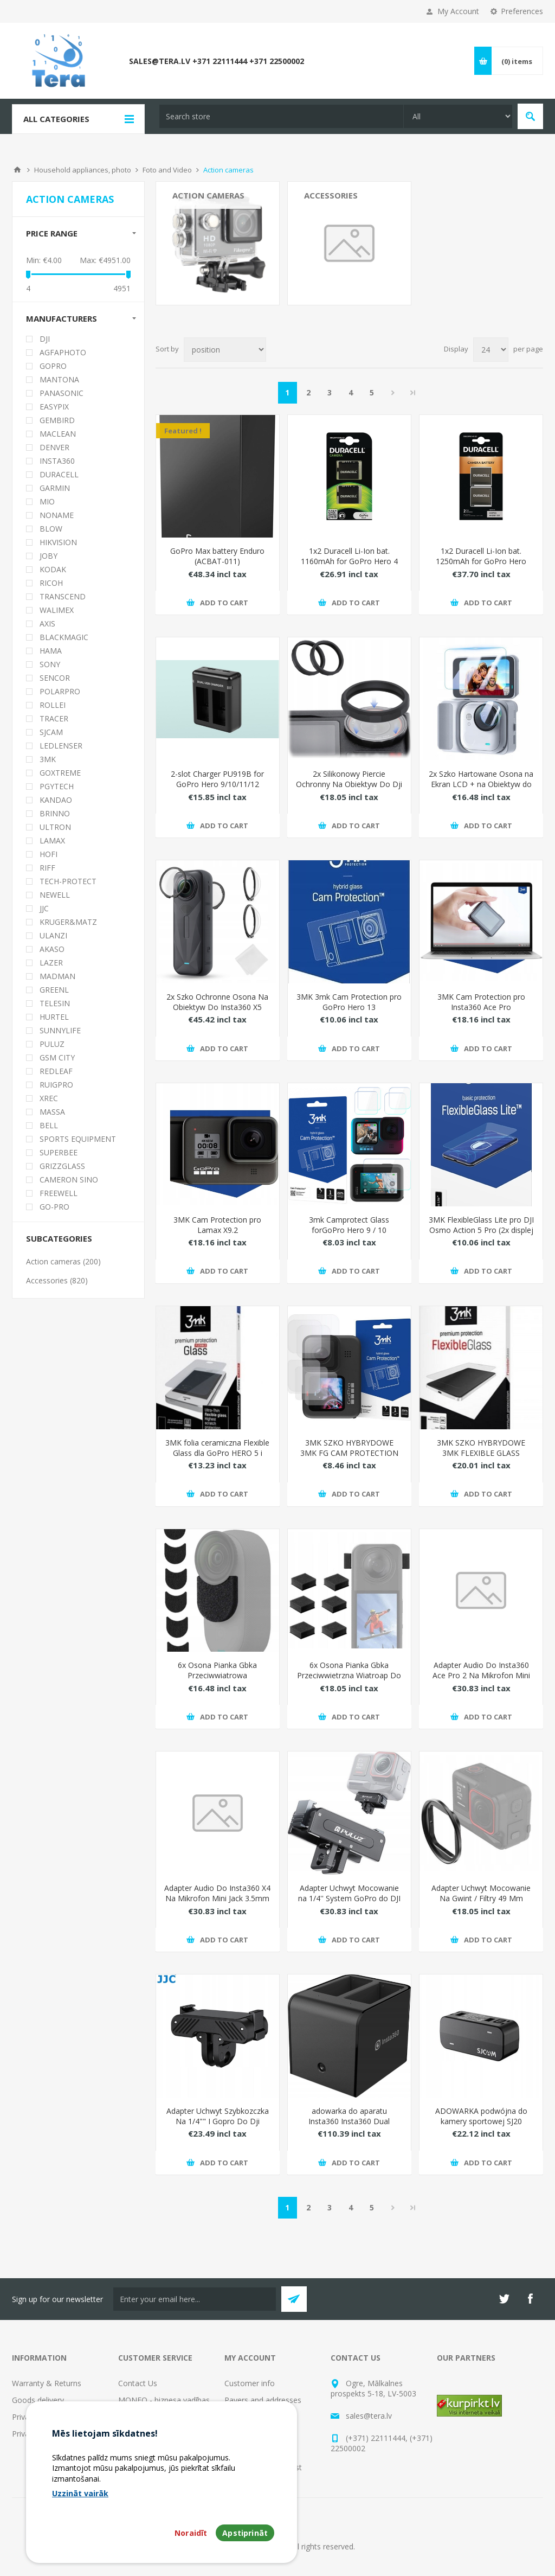  I want to click on Adapter Uchwyt Mocowanie na 1/4'' System GoPro do DJI Osmo Action 5 Pro / 4 / 3 / PU743B, so click(349, 1903).